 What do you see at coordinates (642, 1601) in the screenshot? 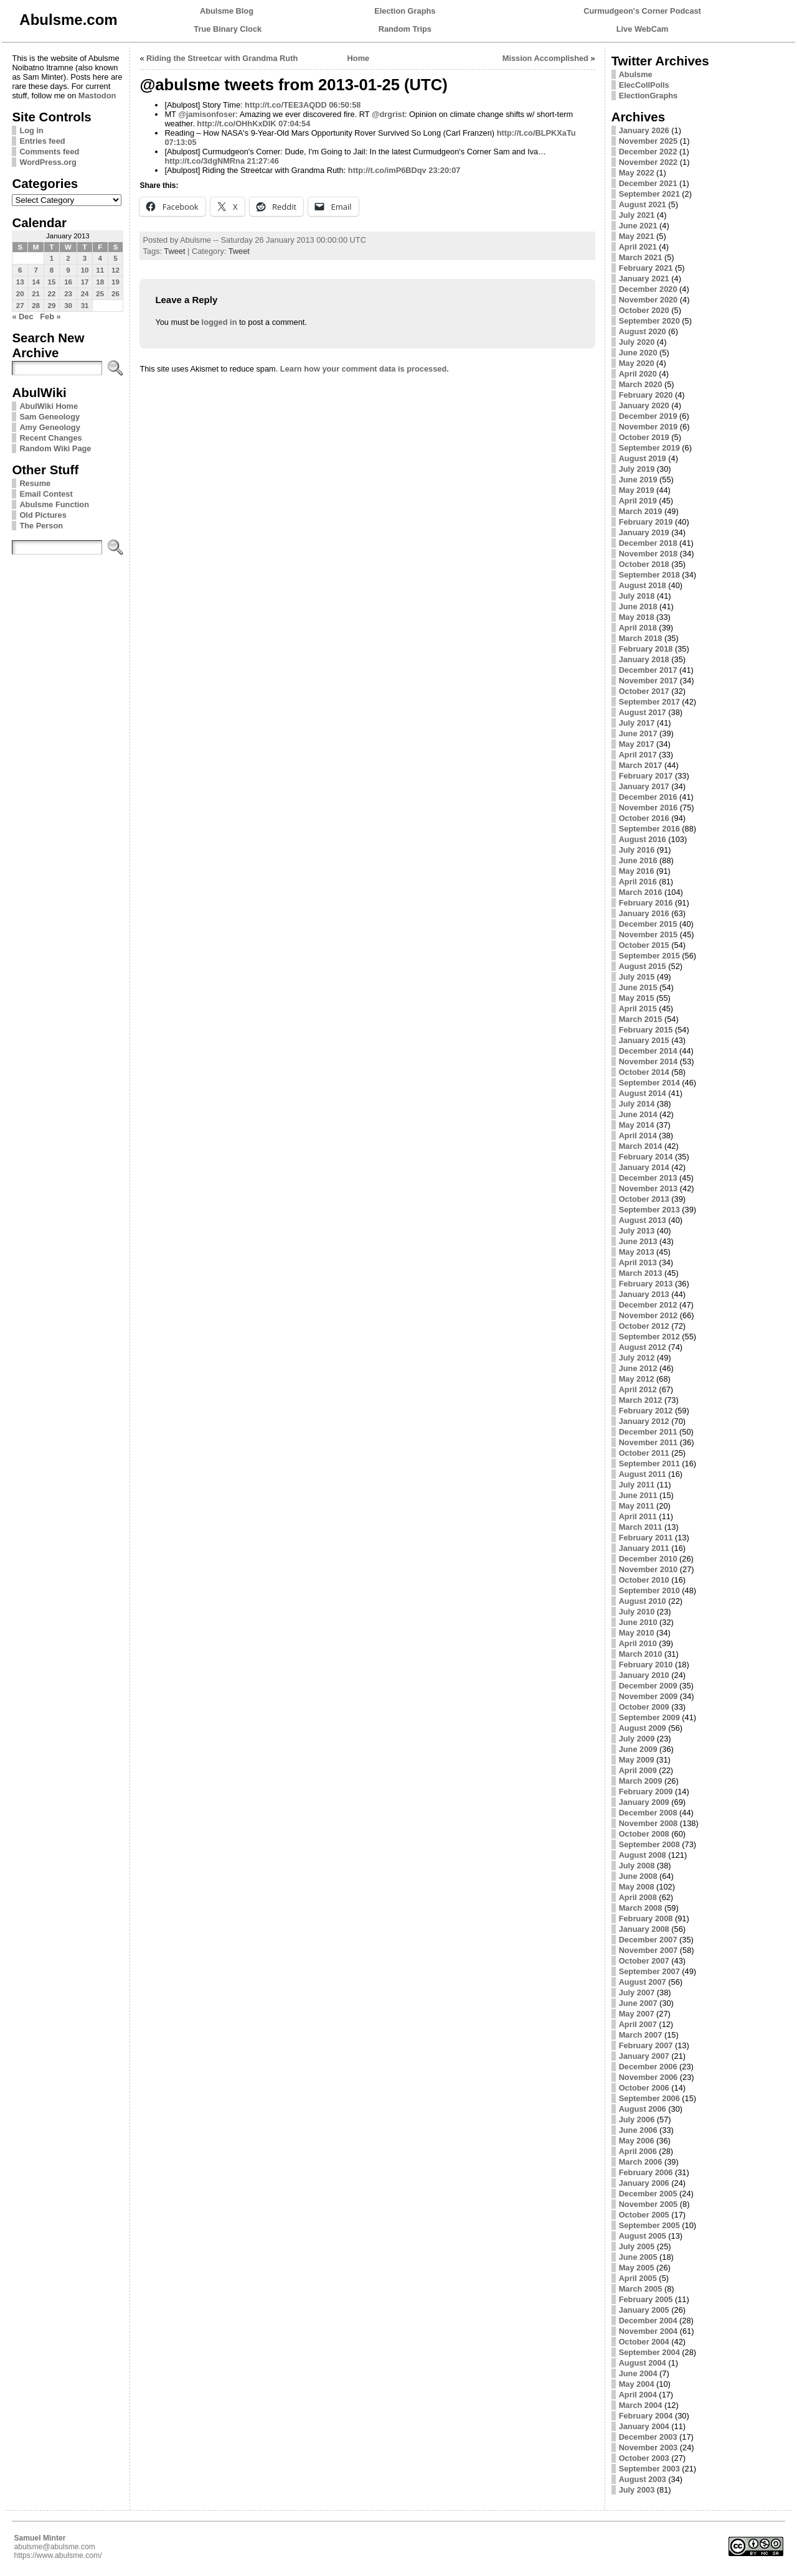
I see `August 2010` at bounding box center [642, 1601].